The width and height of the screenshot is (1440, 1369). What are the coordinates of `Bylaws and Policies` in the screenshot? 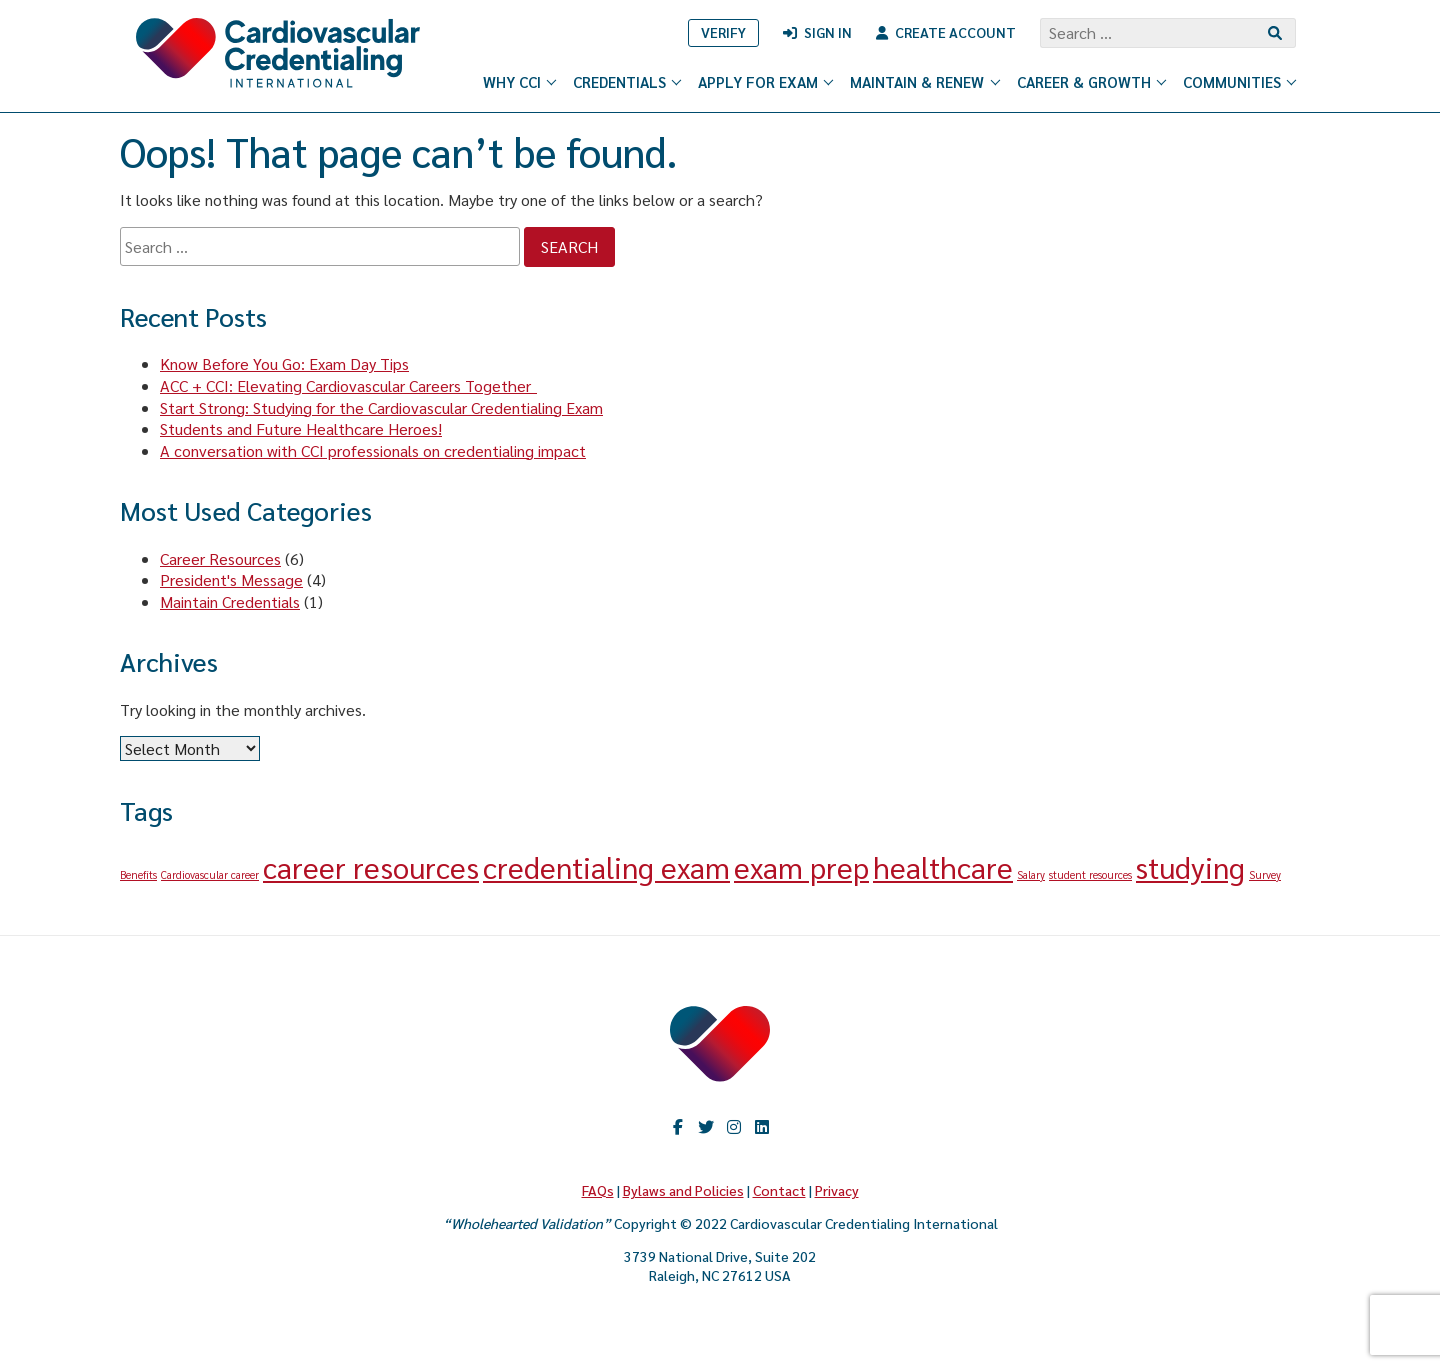 It's located at (683, 1190).